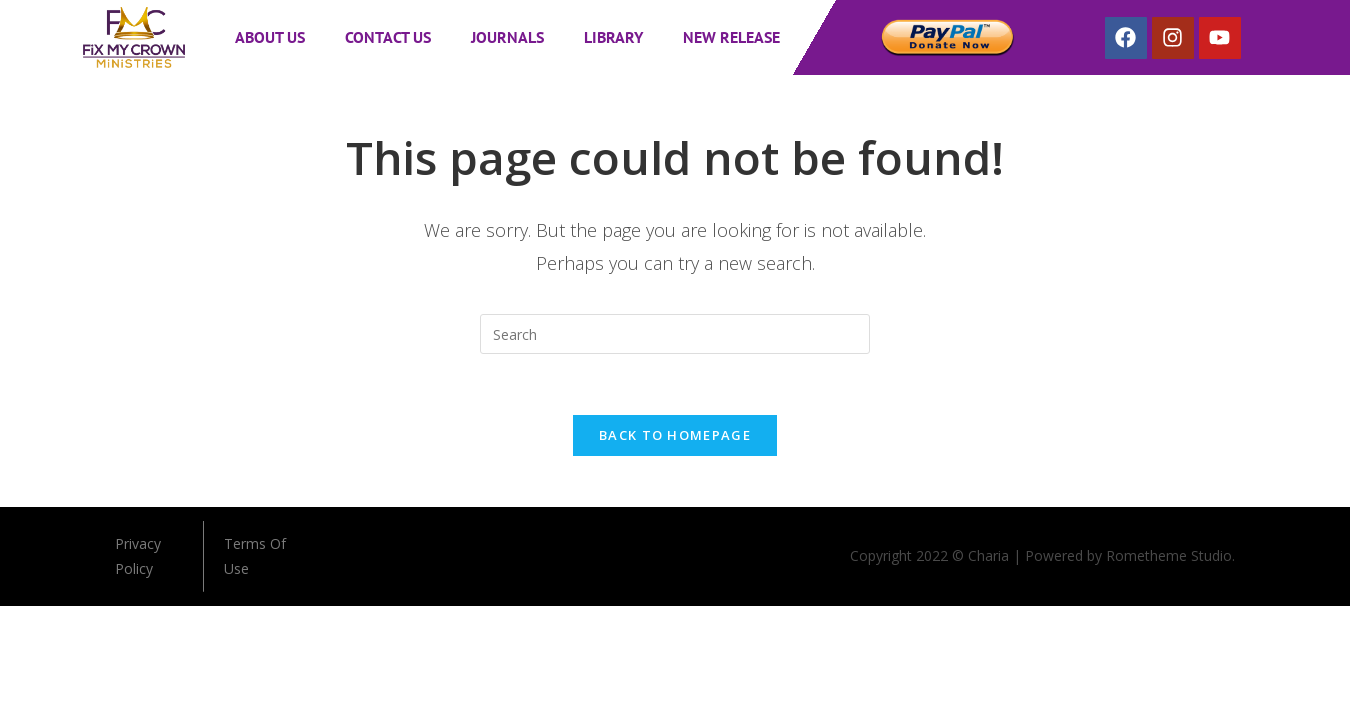  I want to click on New Release, so click(731, 37).